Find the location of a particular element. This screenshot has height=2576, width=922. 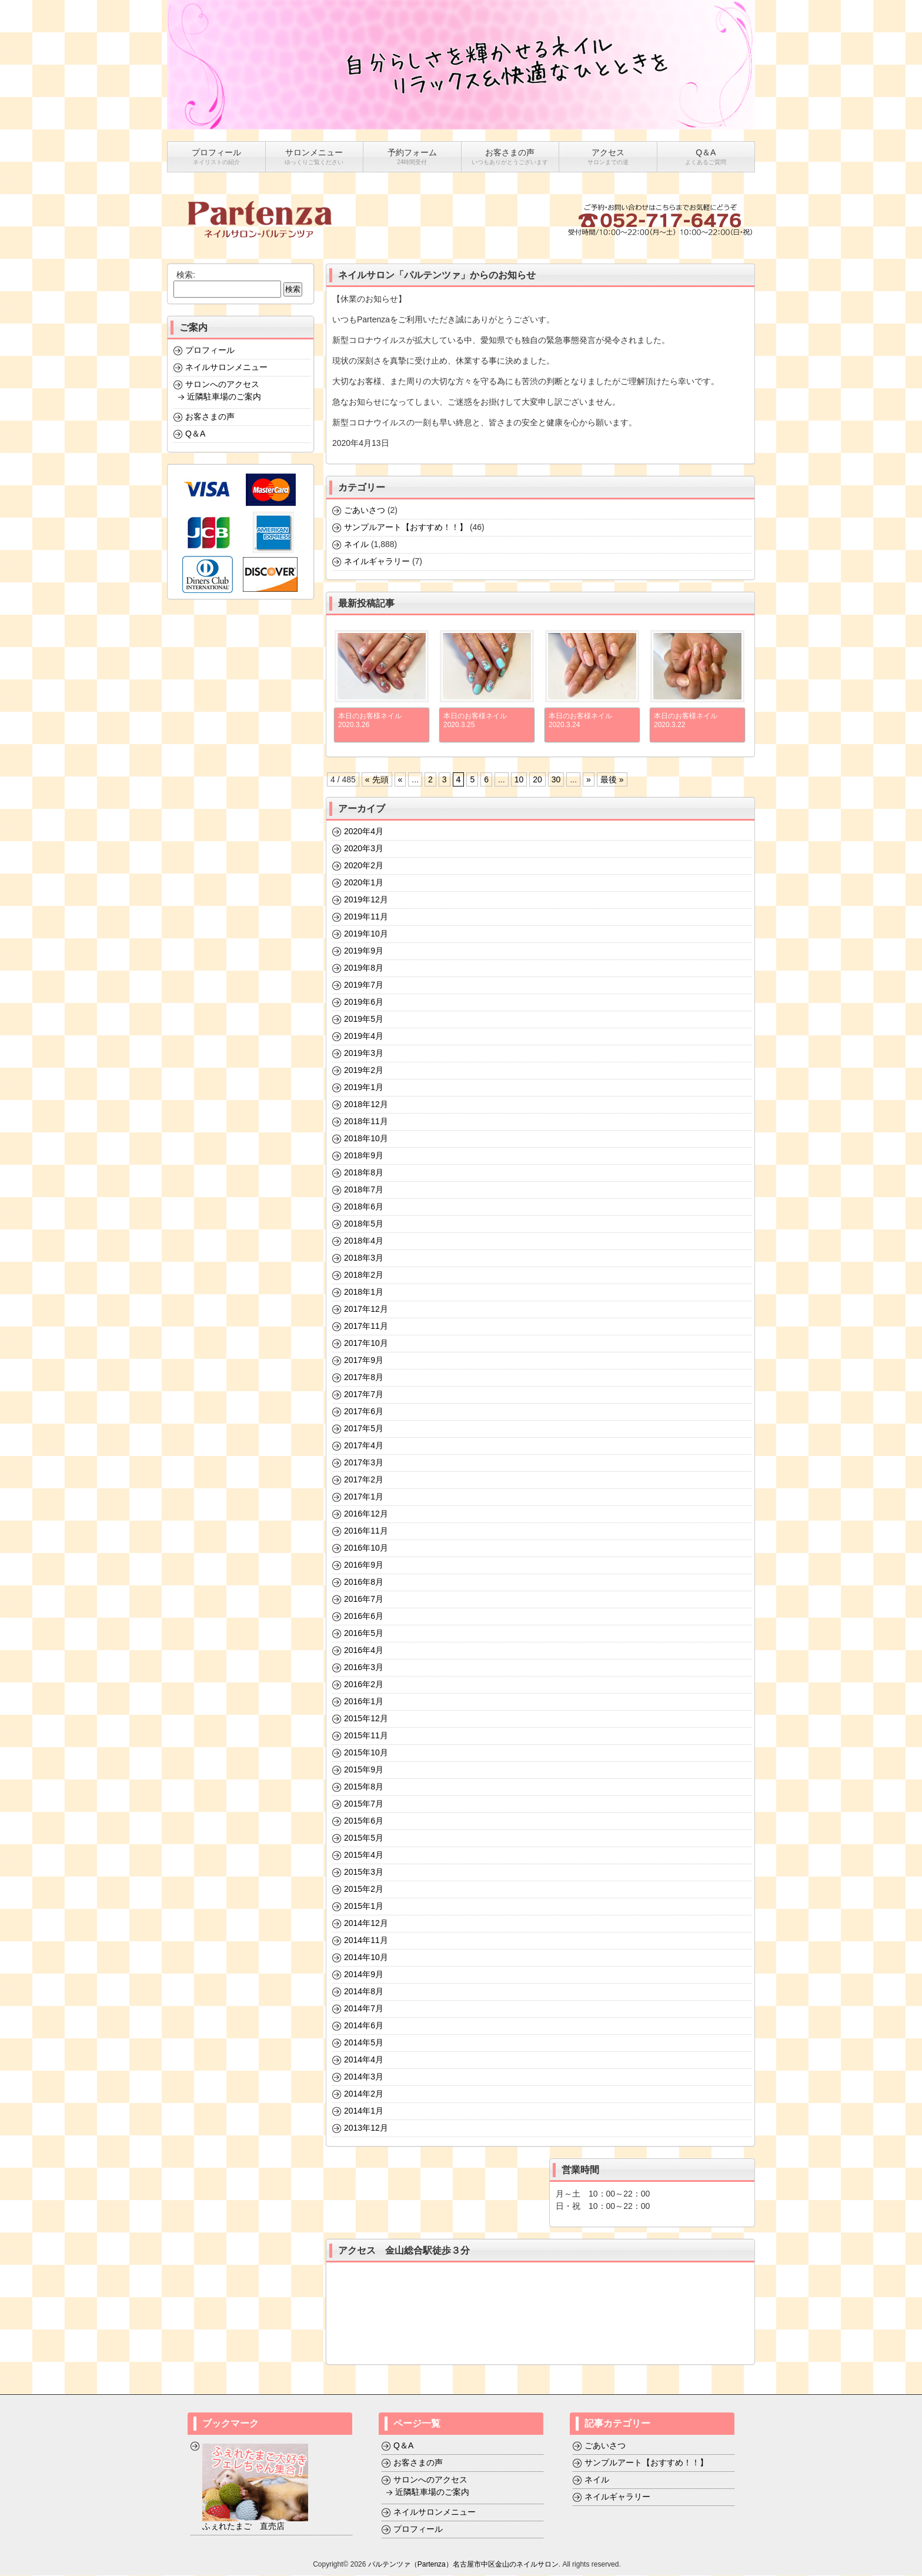

2017年1月 is located at coordinates (363, 1497).